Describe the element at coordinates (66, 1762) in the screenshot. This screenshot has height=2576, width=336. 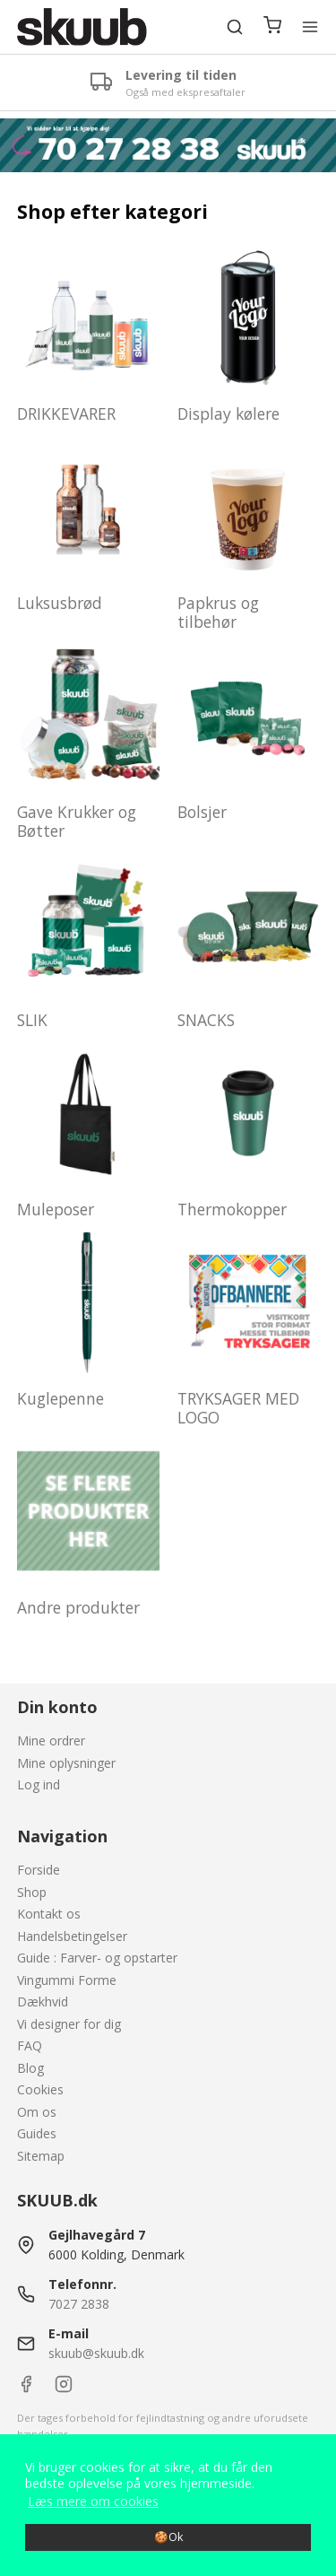
I see `Mine oplysninger` at that location.